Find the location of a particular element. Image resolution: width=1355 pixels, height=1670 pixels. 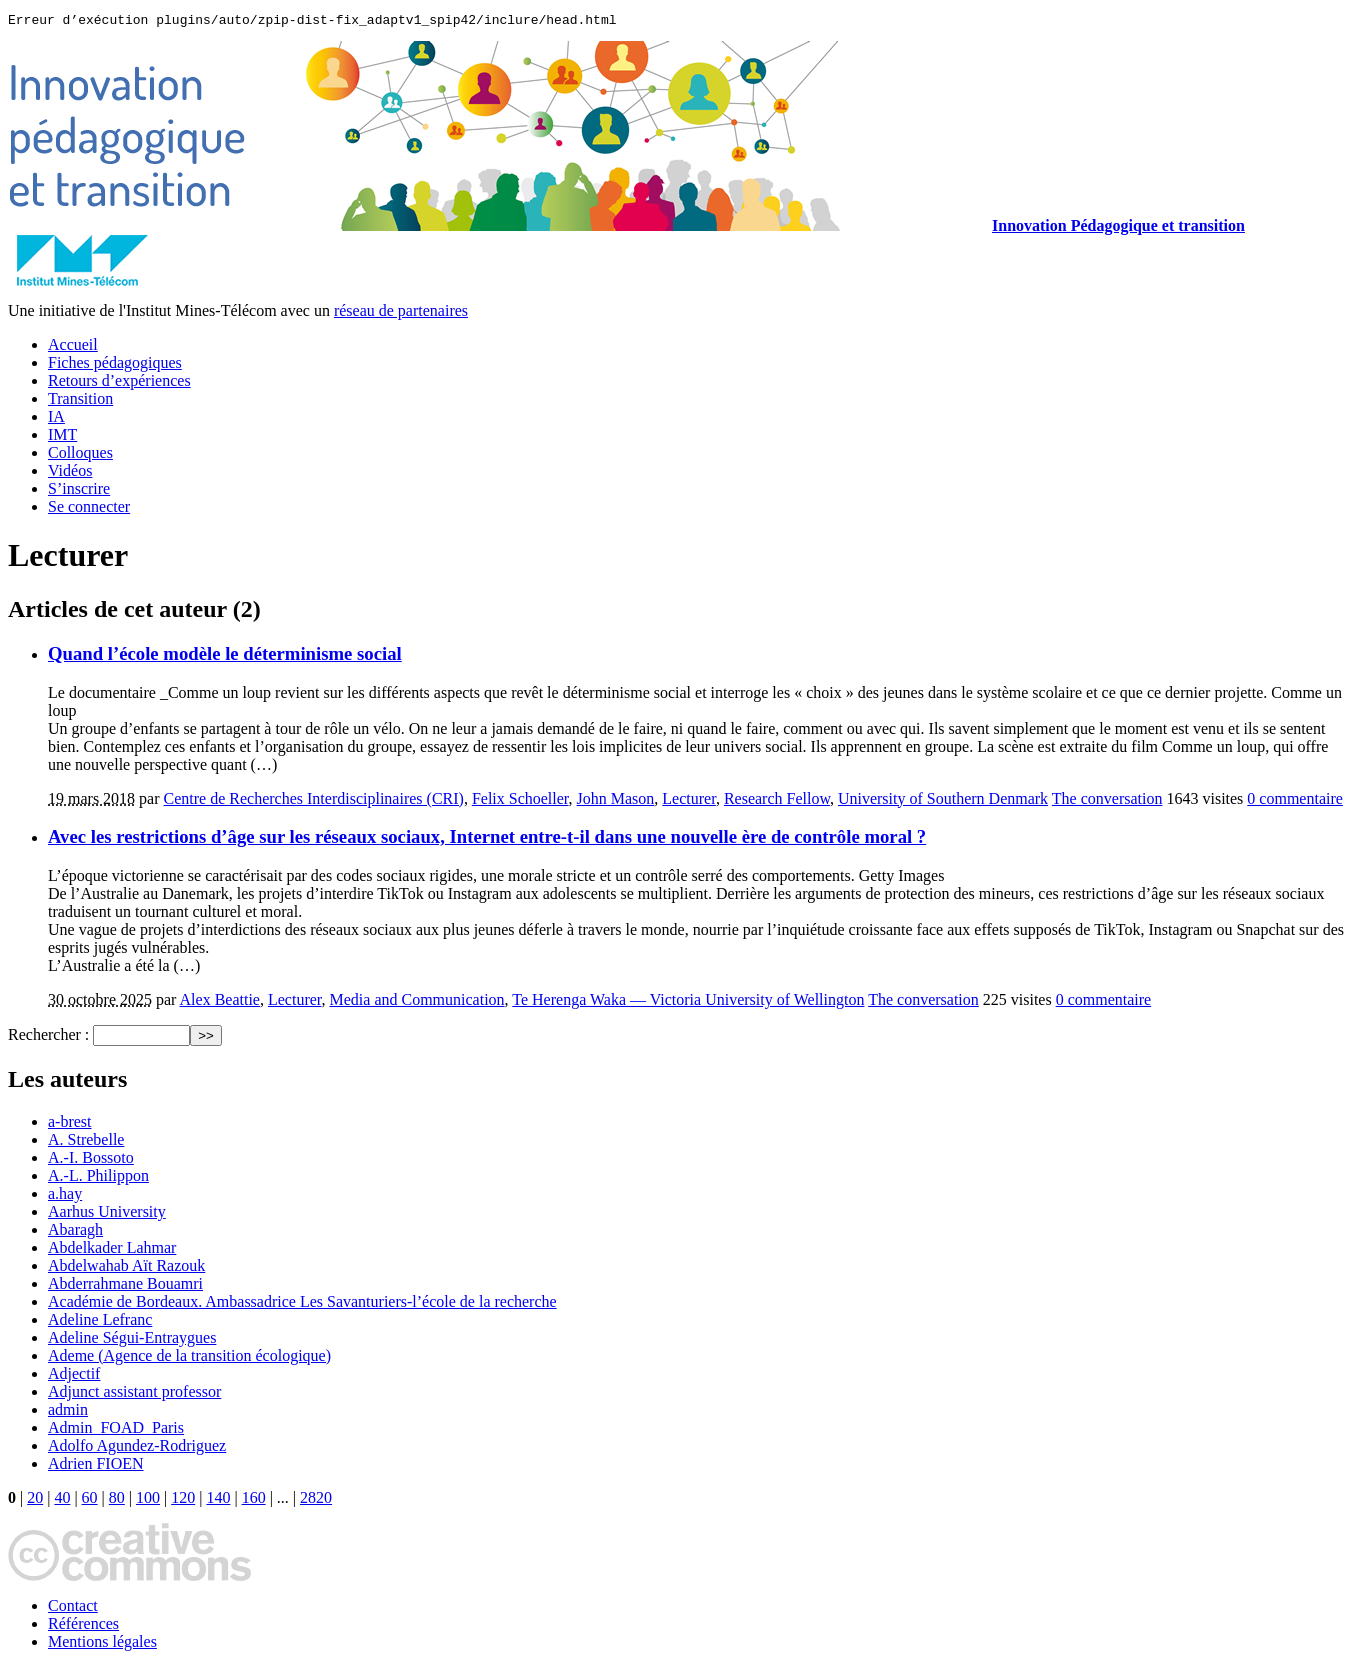

Abderrahmane Bouamri is located at coordinates (125, 1286).